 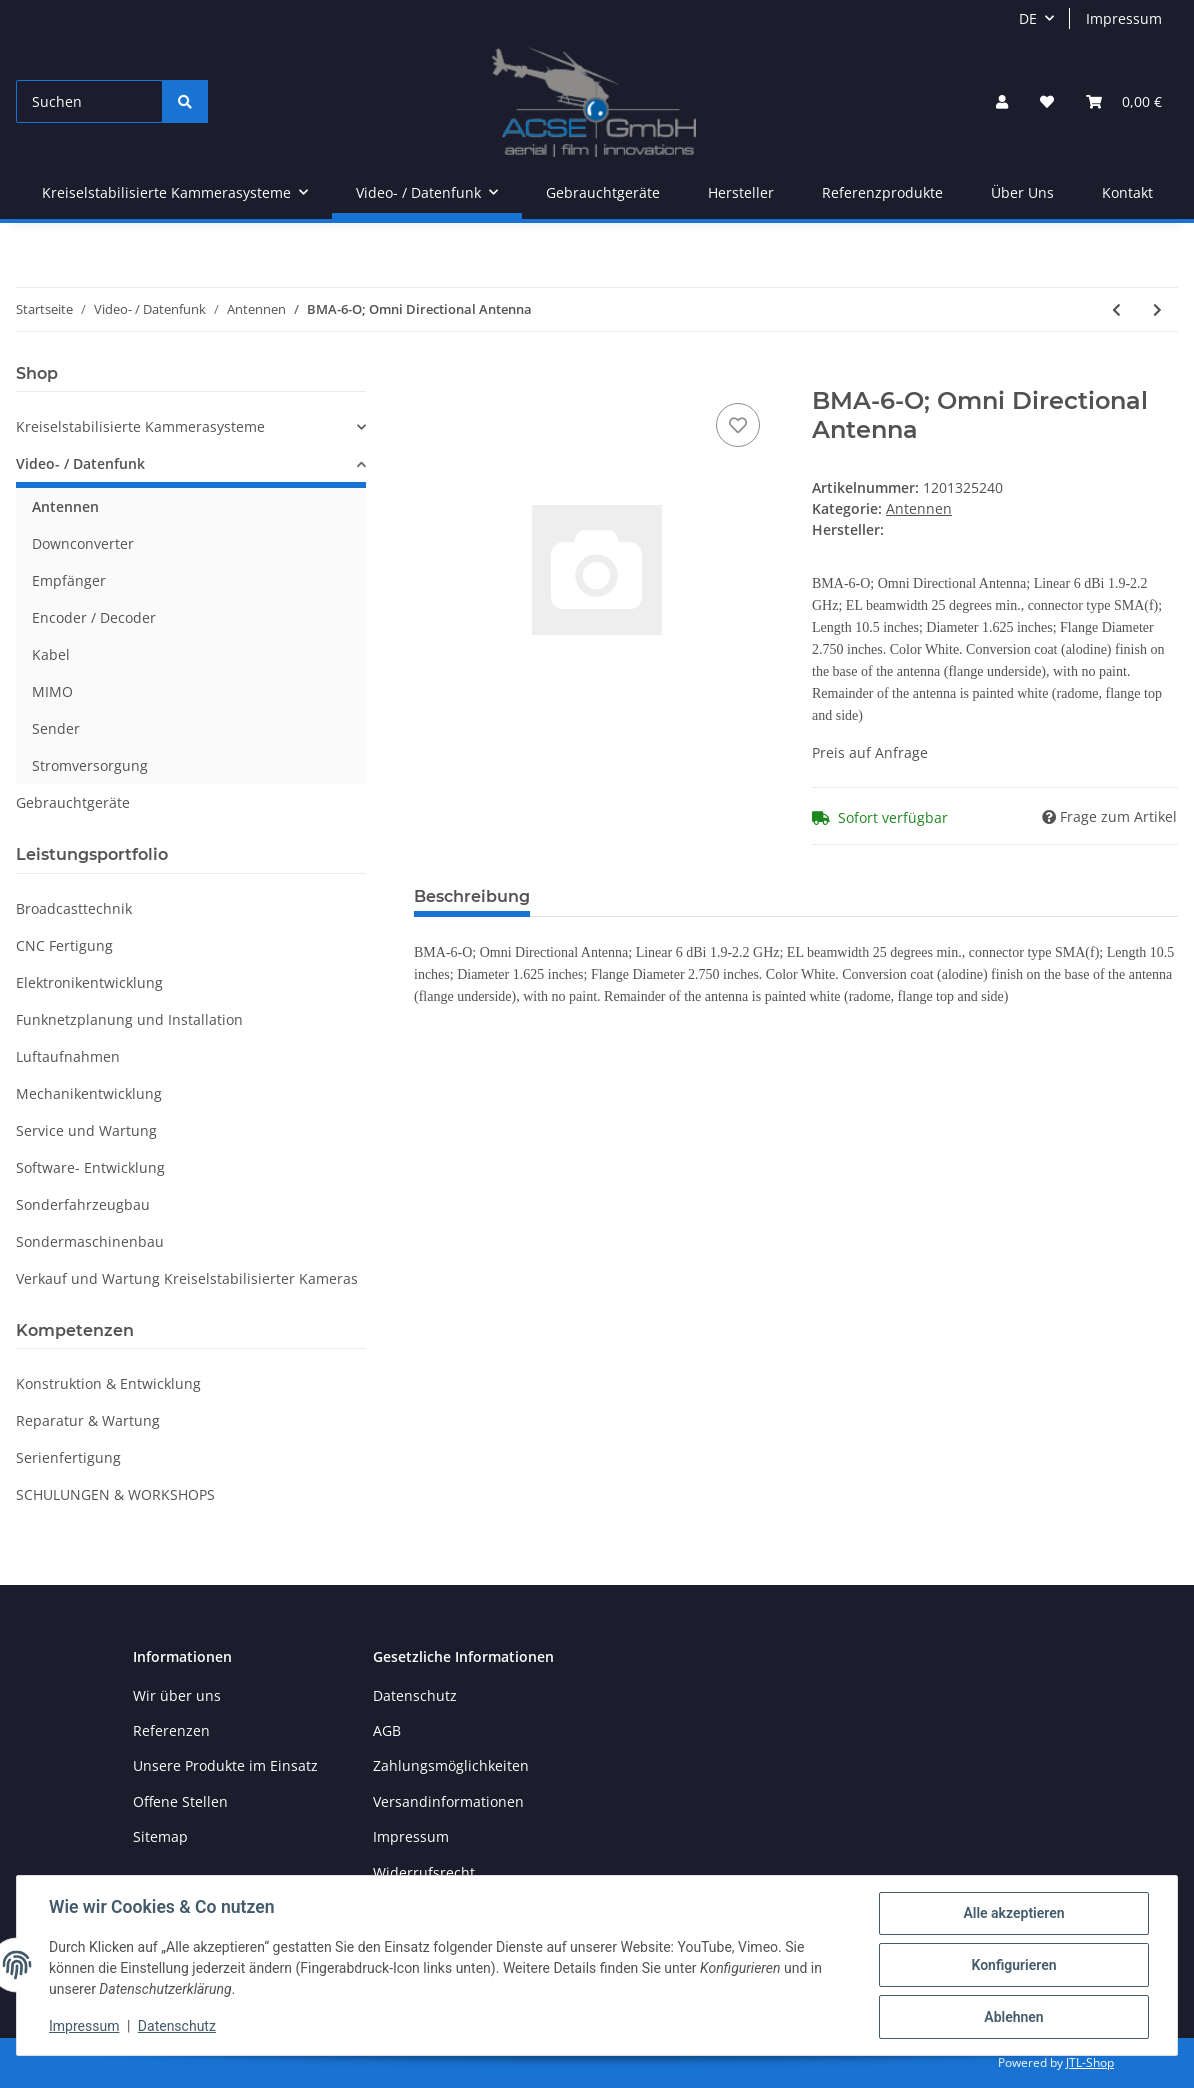 What do you see at coordinates (187, 1278) in the screenshot?
I see `Verkauf und Wartung Kreiselstabilisierter Kameras` at bounding box center [187, 1278].